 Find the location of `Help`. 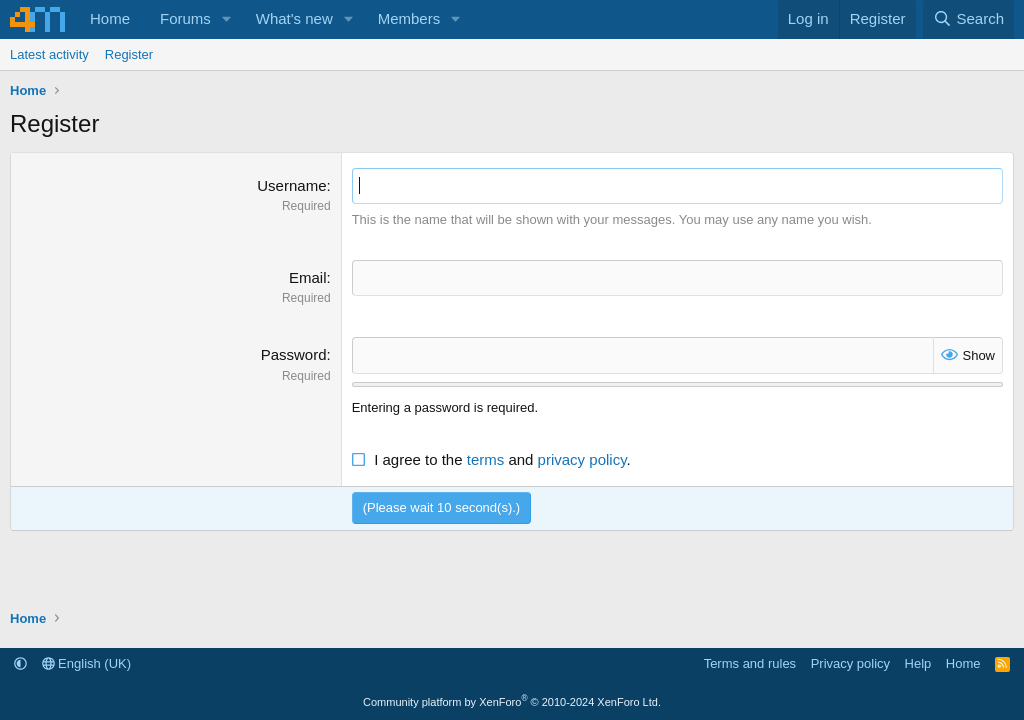

Help is located at coordinates (918, 663).